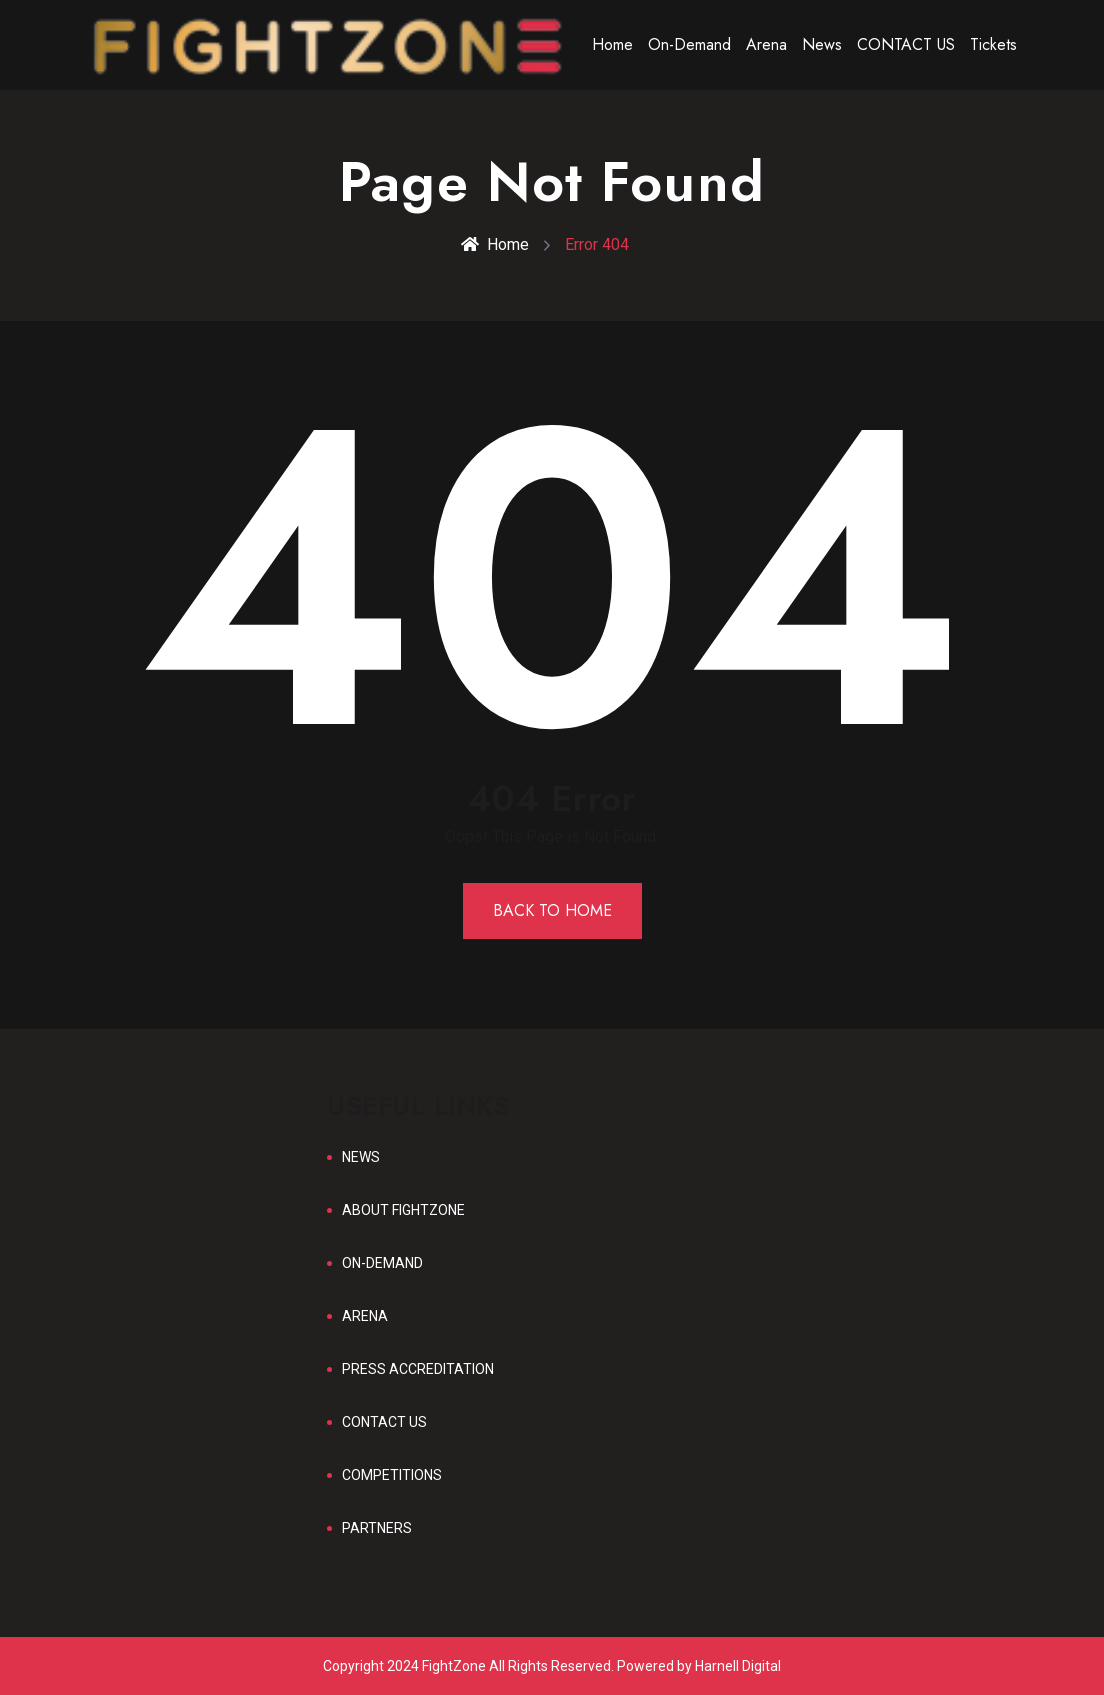  Describe the element at coordinates (552, 1666) in the screenshot. I see `Copyright 2024 FightZone All Rights Reserved. Powered by Harnell Digital` at that location.